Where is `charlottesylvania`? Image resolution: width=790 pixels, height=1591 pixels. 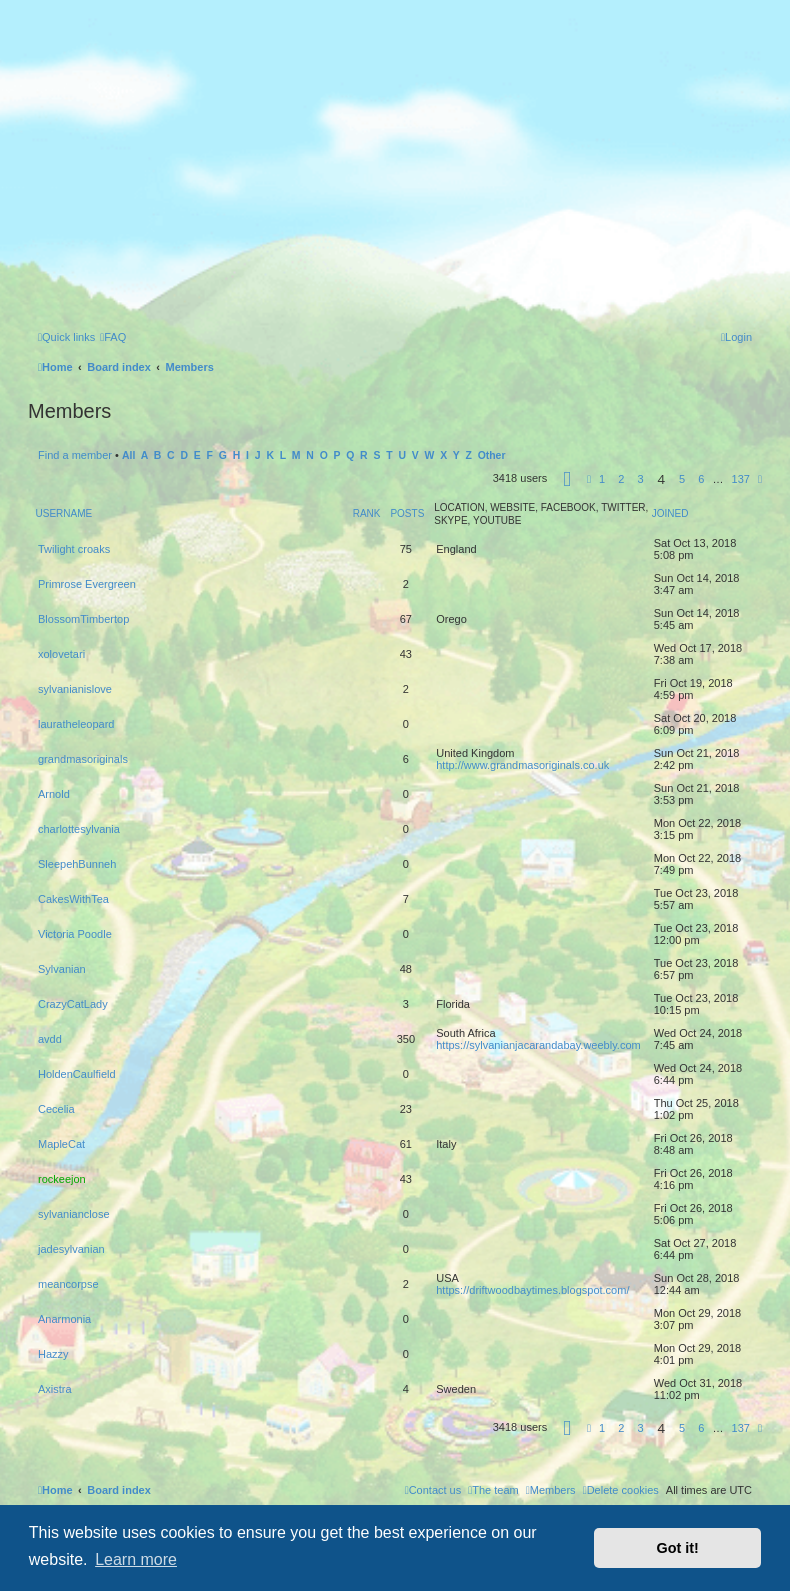
charlottesylvania is located at coordinates (79, 829).